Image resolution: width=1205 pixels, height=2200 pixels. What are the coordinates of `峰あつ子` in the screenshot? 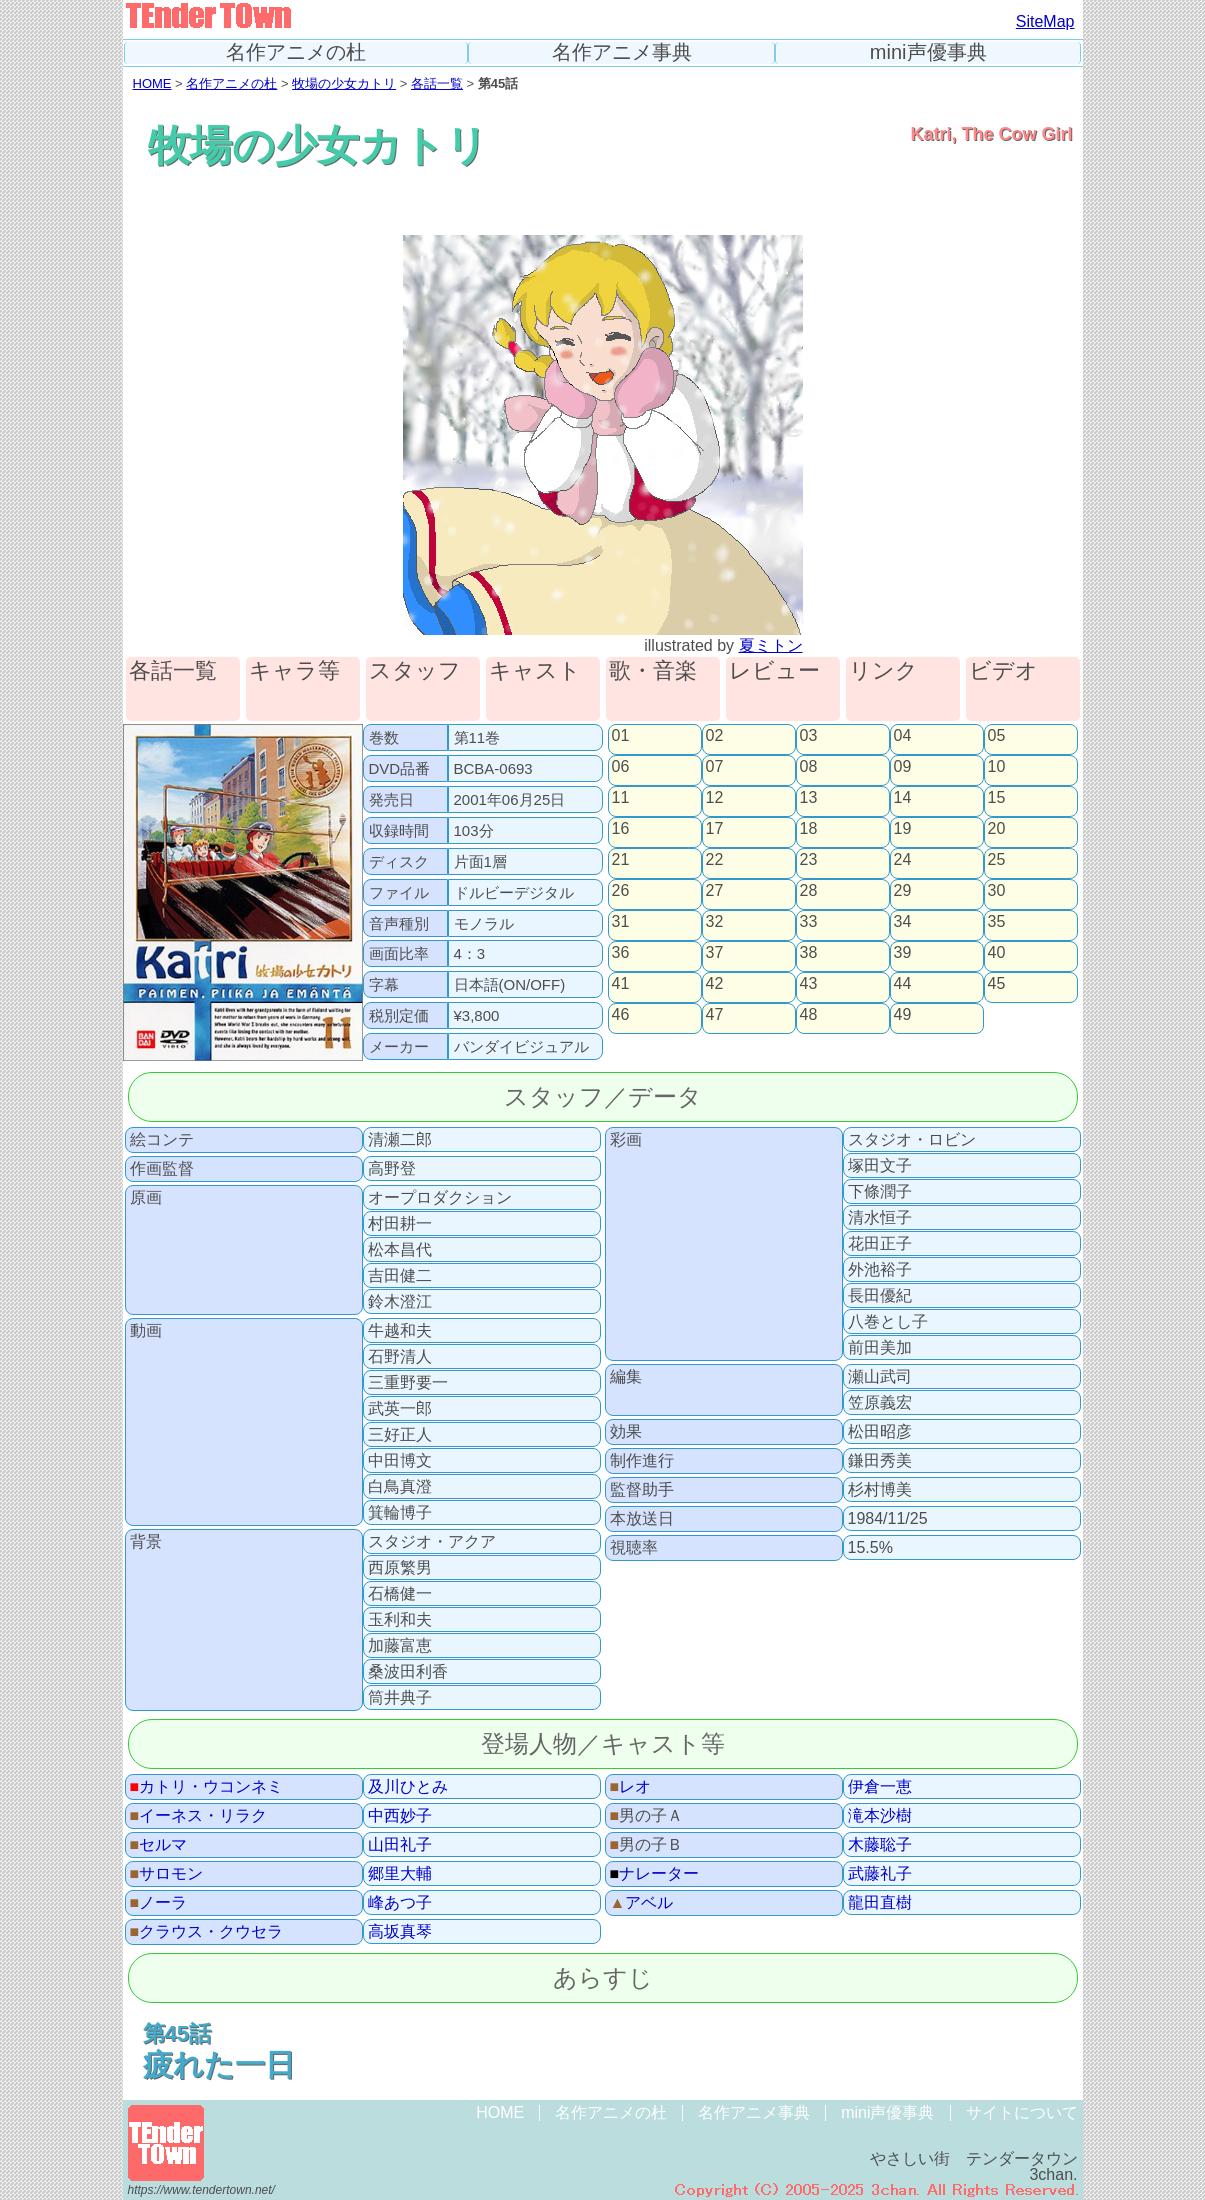 It's located at (400, 1903).